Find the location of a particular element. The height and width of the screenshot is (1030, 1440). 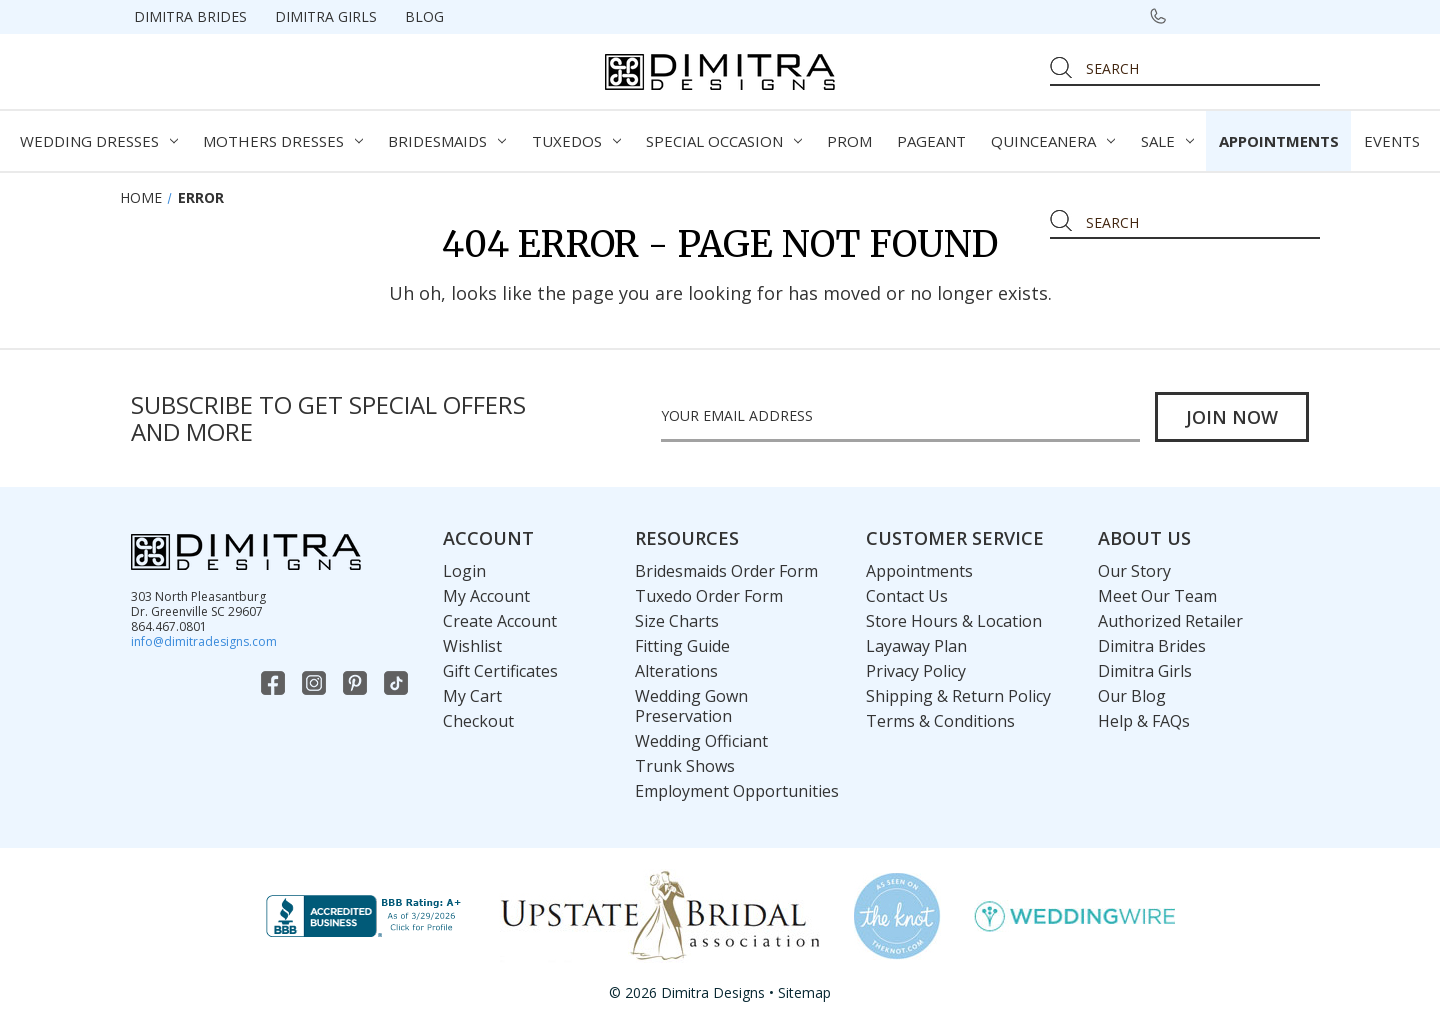

Pageant is located at coordinates (931, 141).